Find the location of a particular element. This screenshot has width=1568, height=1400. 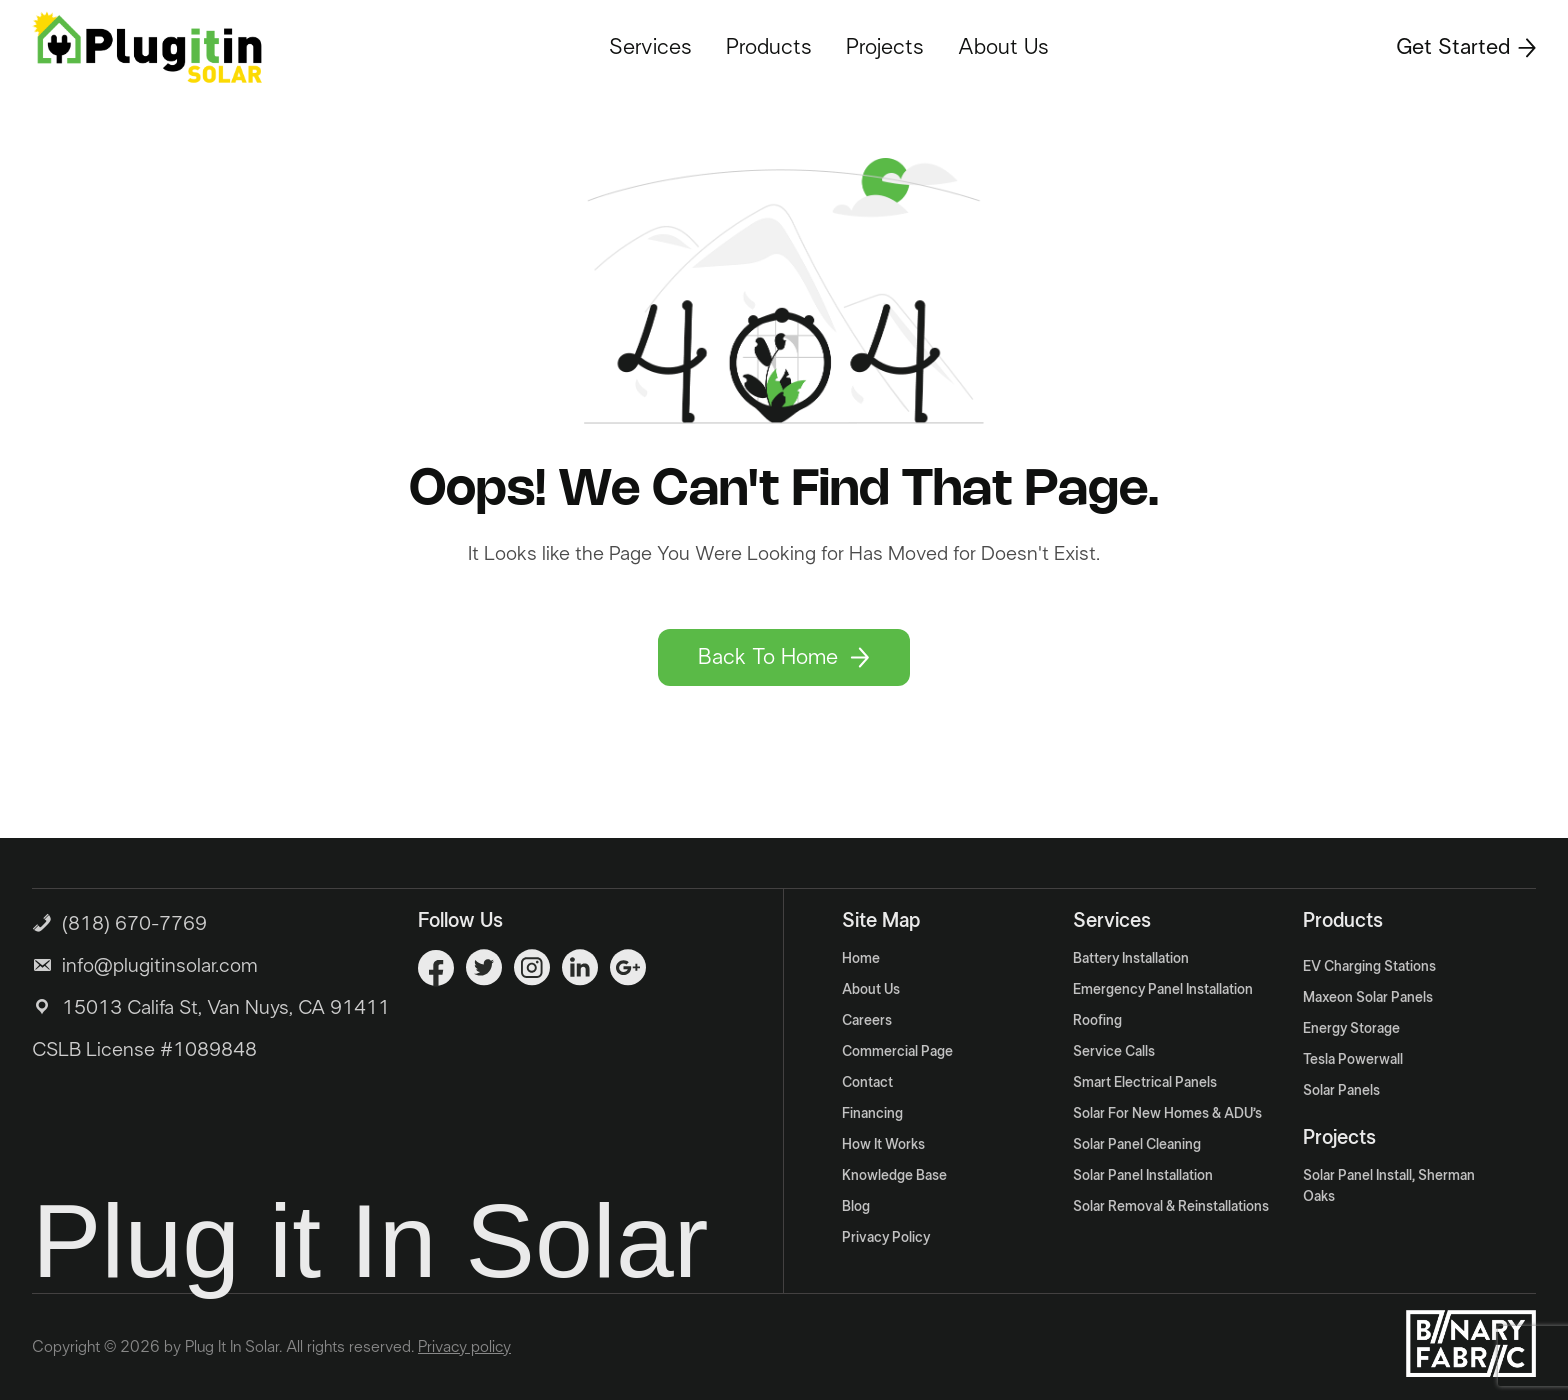

Home is located at coordinates (861, 959).